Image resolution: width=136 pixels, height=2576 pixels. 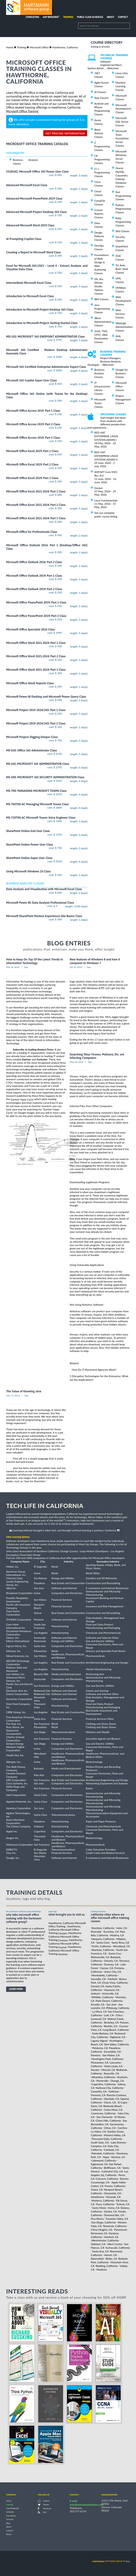 What do you see at coordinates (114, 2226) in the screenshot?
I see `Temecula, California` at bounding box center [114, 2226].